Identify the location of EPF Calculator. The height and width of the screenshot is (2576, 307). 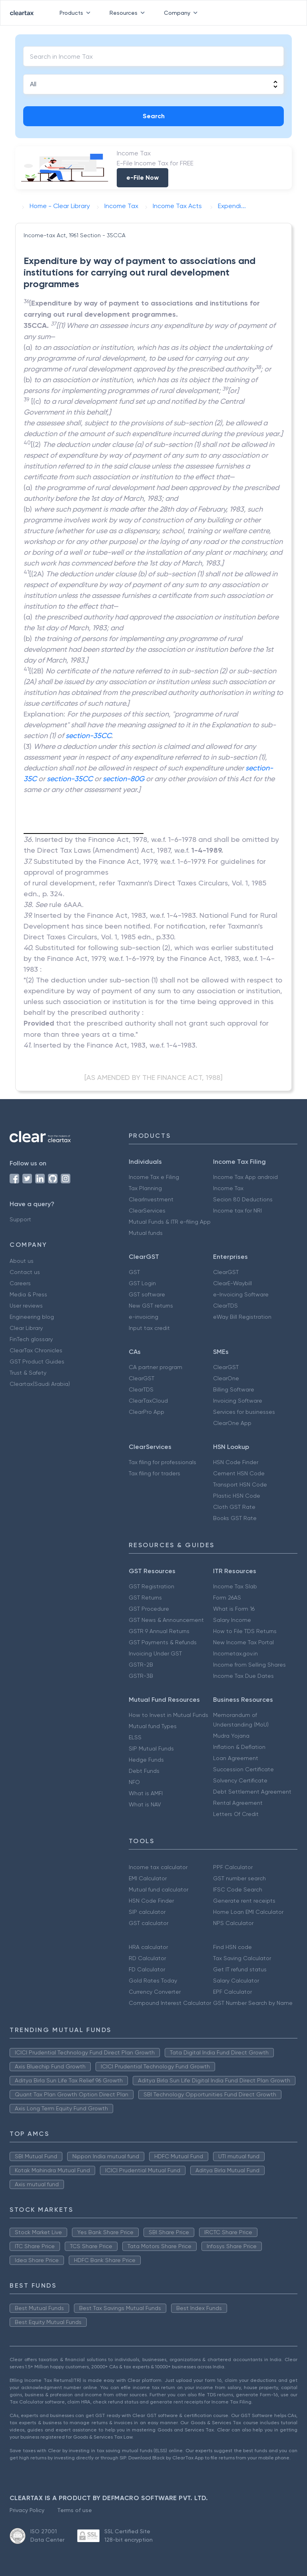
(232, 1992).